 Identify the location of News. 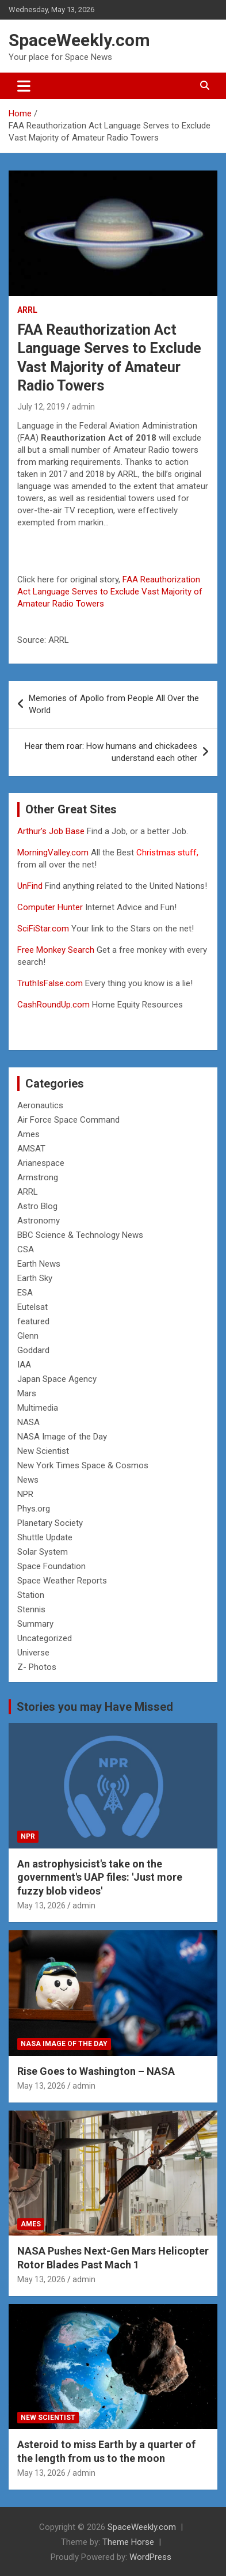
(28, 1480).